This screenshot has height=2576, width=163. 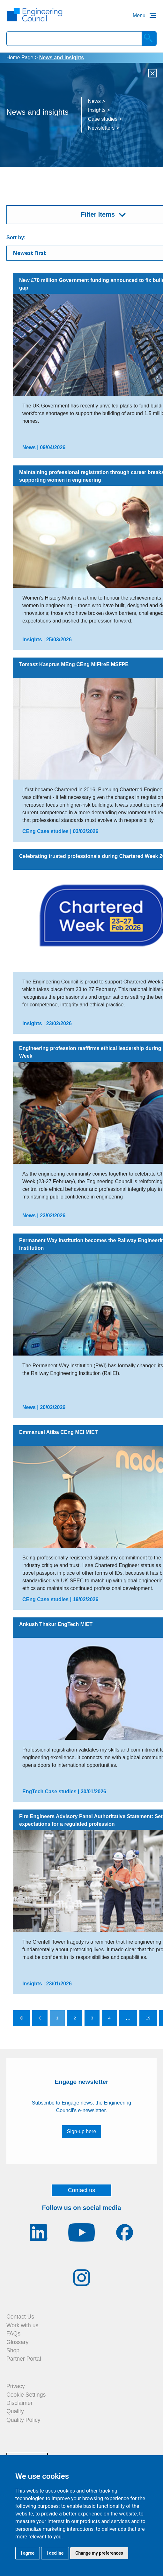 I want to click on Privacy, so click(x=15, y=2386).